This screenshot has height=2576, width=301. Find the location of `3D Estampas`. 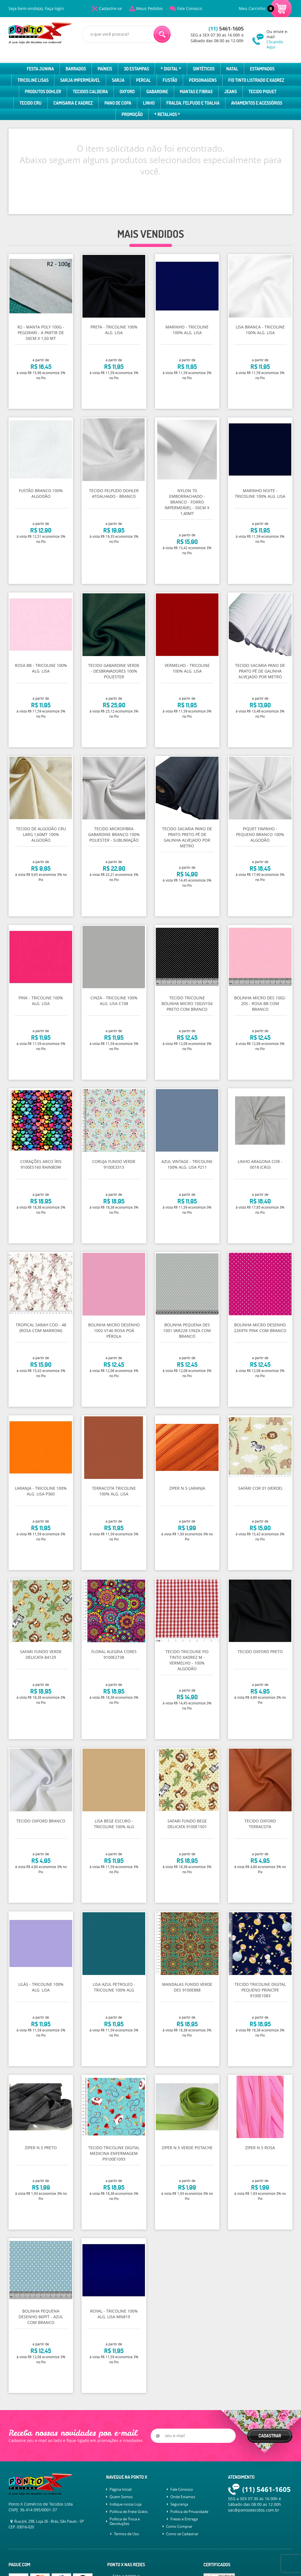

3D Estampas is located at coordinates (136, 69).